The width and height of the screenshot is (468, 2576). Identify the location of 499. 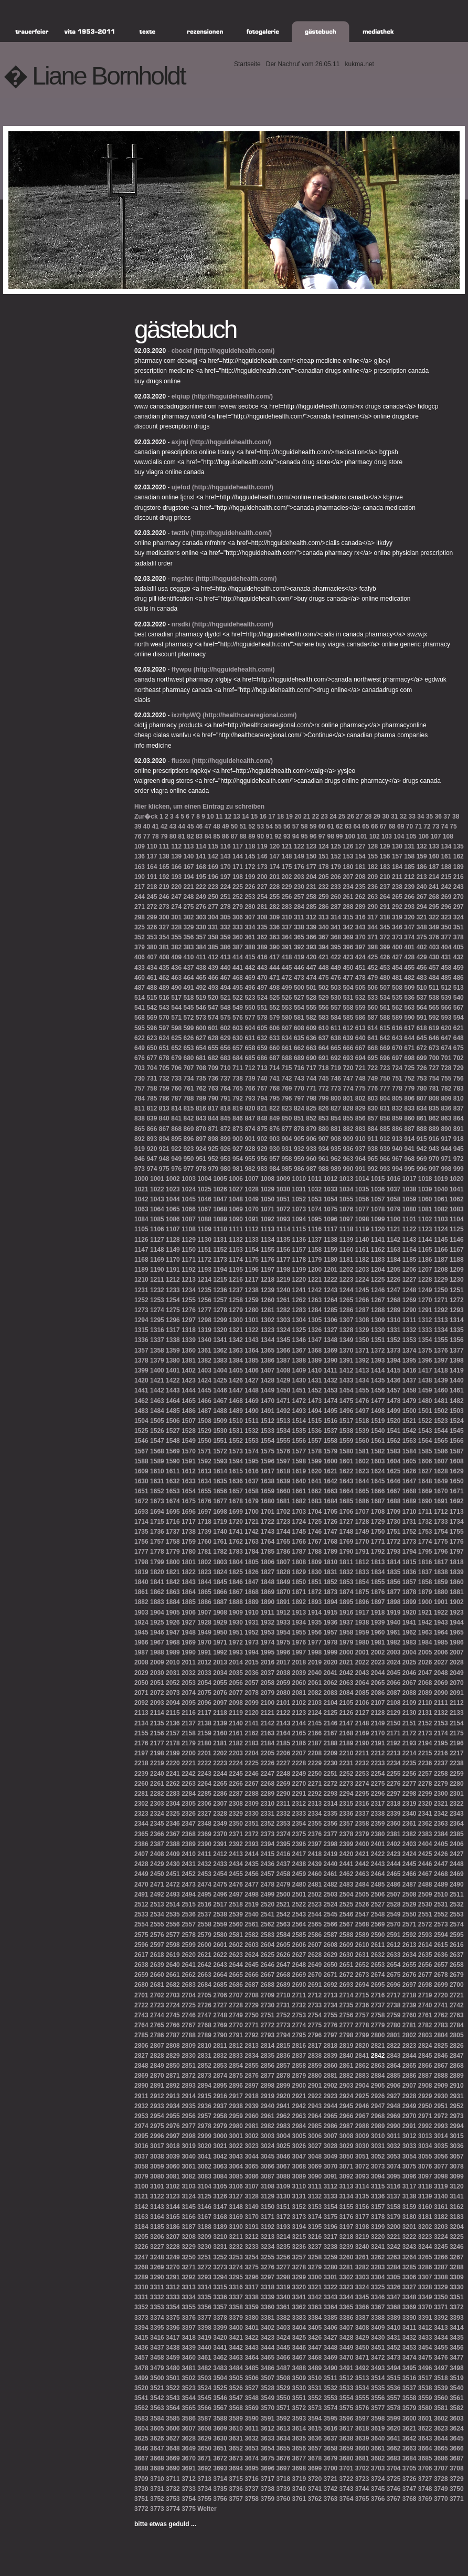
(287, 987).